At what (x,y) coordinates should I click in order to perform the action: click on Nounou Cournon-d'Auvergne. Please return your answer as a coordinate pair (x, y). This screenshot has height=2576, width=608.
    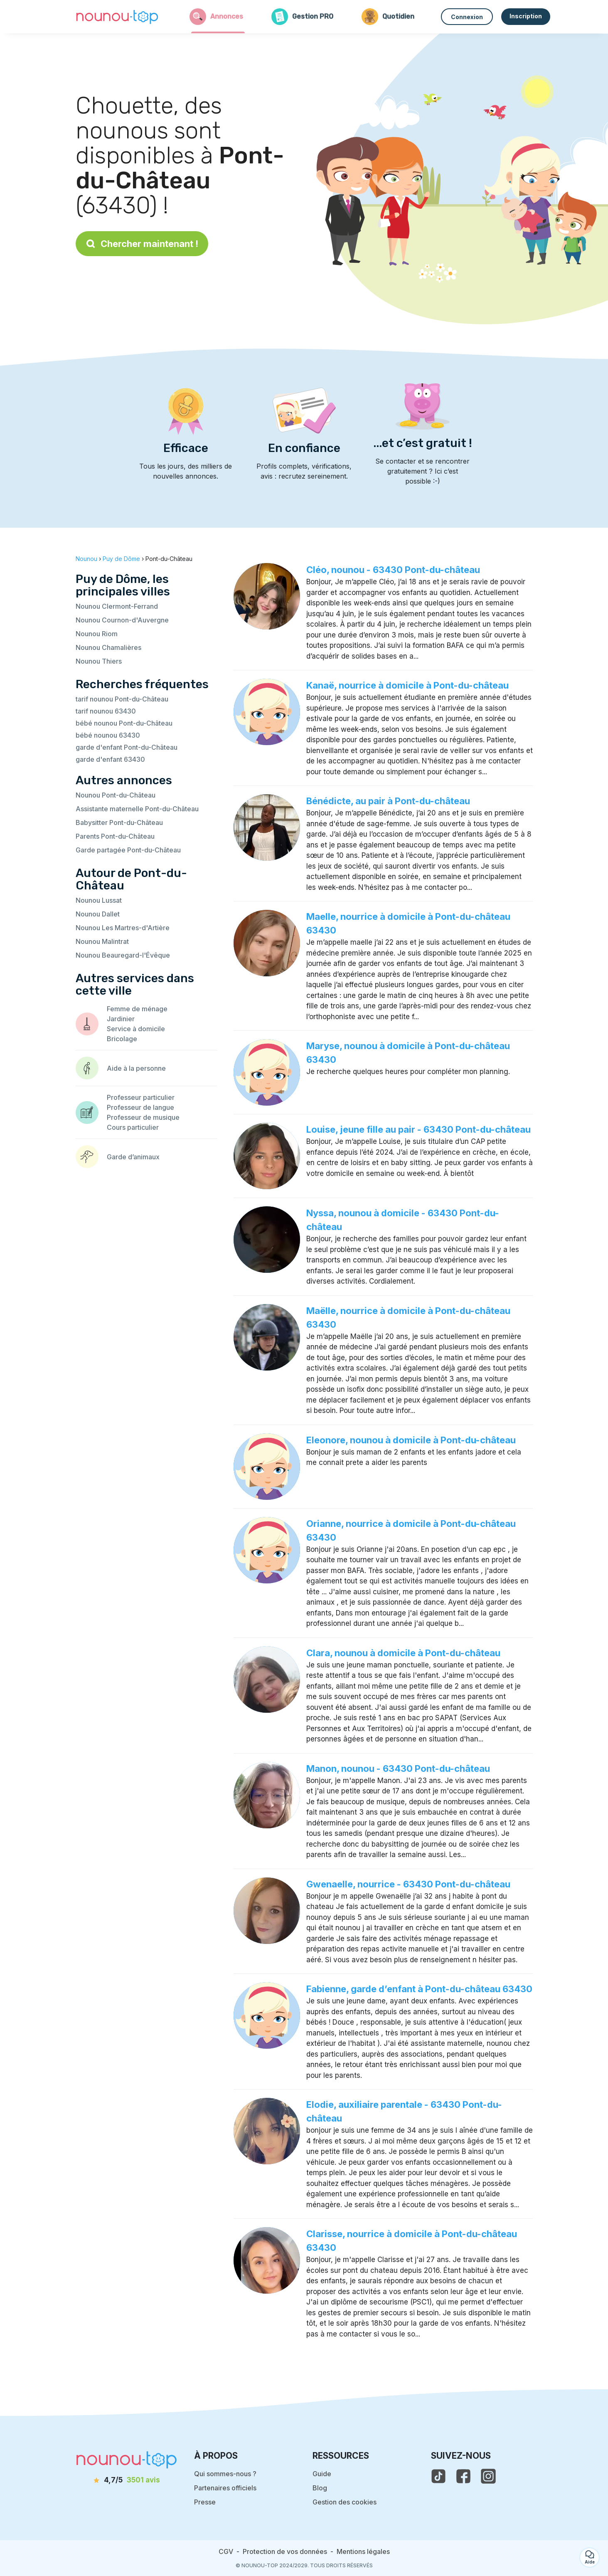
    Looking at the image, I should click on (122, 620).